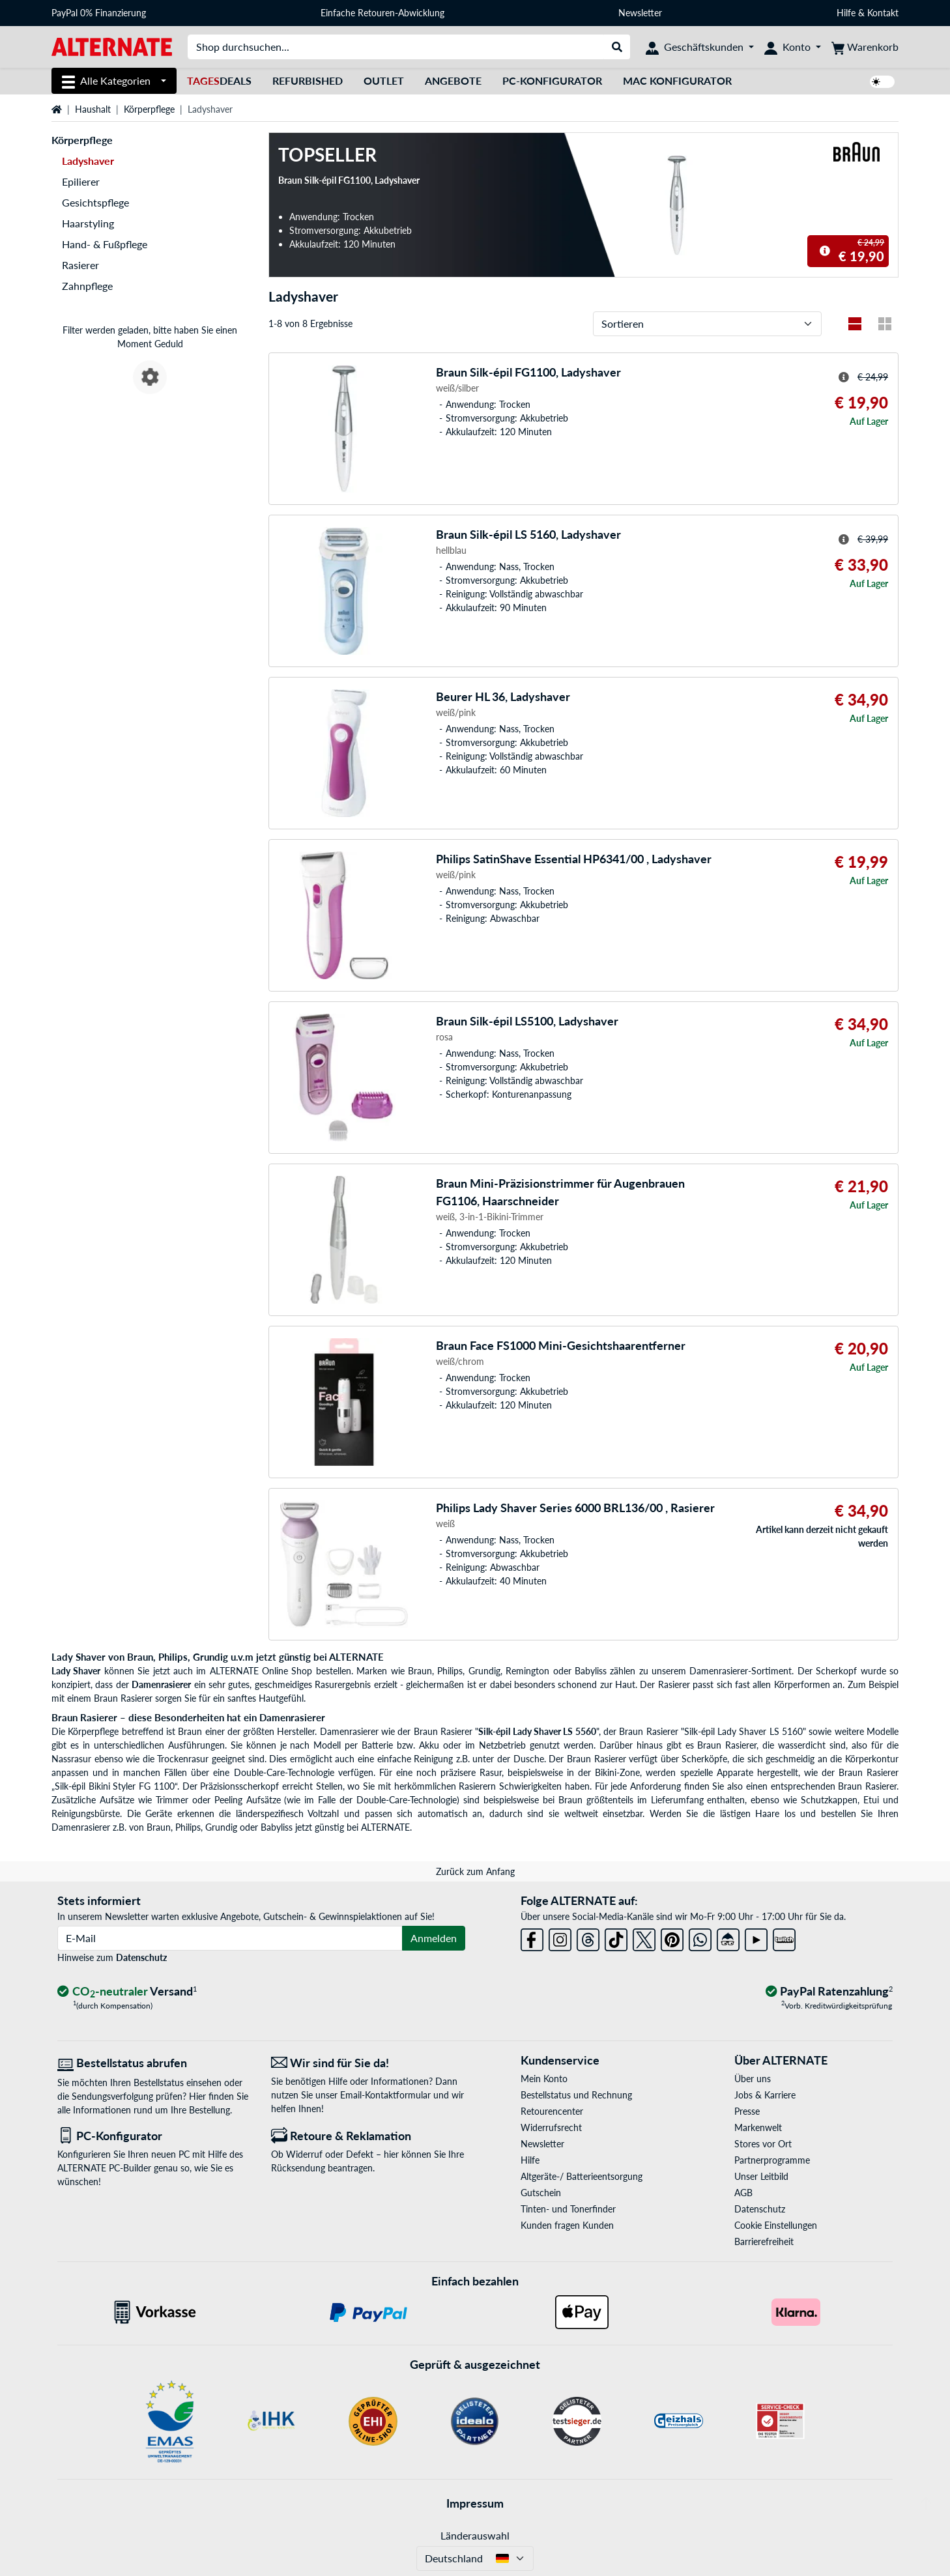 This screenshot has width=950, height=2576. I want to click on Deals [TagesDeals], so click(219, 80).